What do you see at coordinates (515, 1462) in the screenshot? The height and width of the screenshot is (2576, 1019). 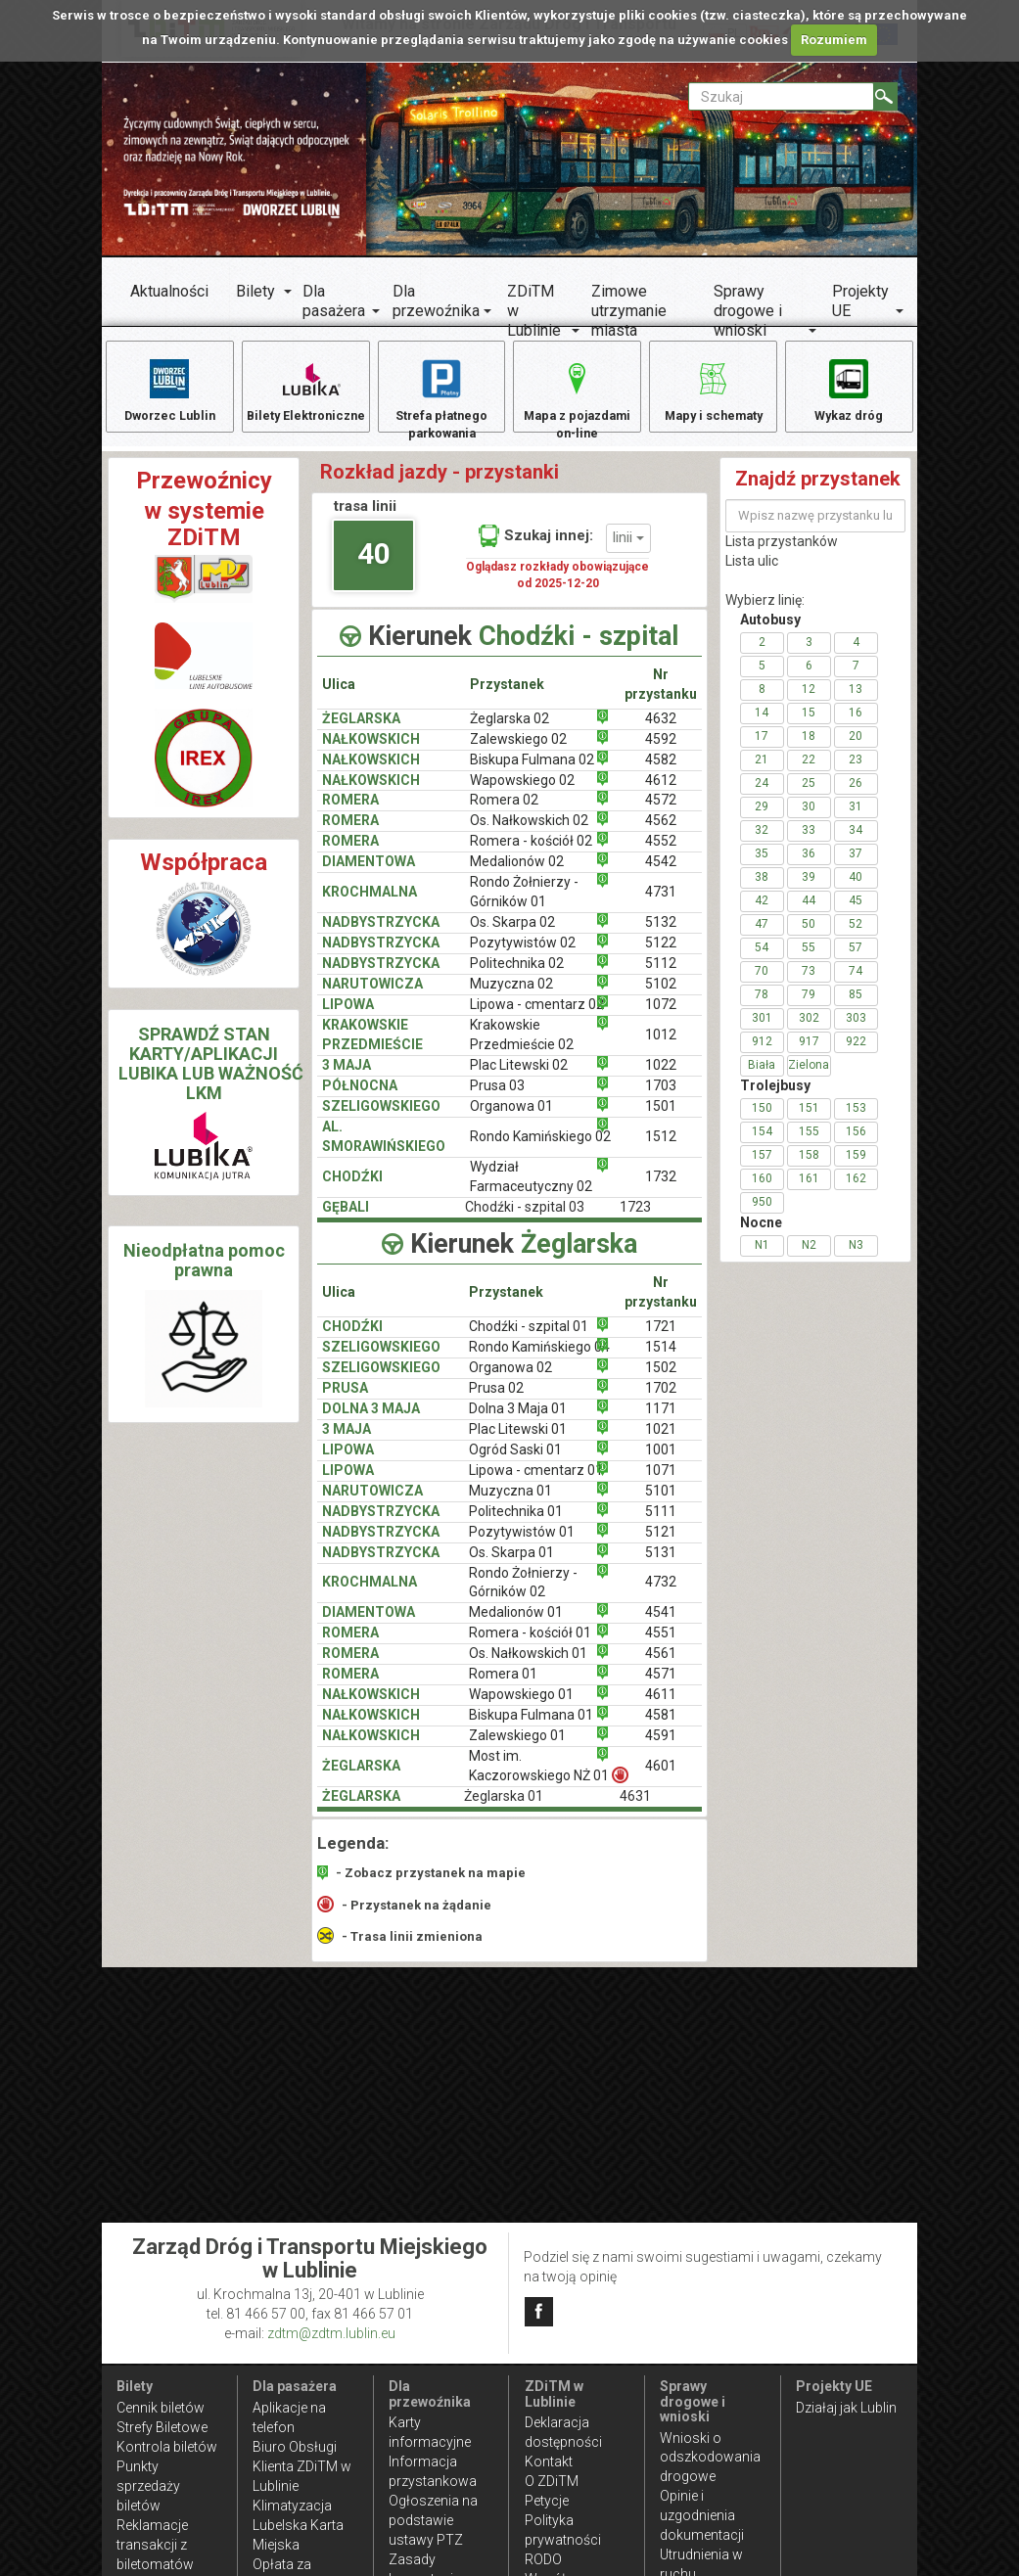 I see `Ogród Saski 01` at bounding box center [515, 1462].